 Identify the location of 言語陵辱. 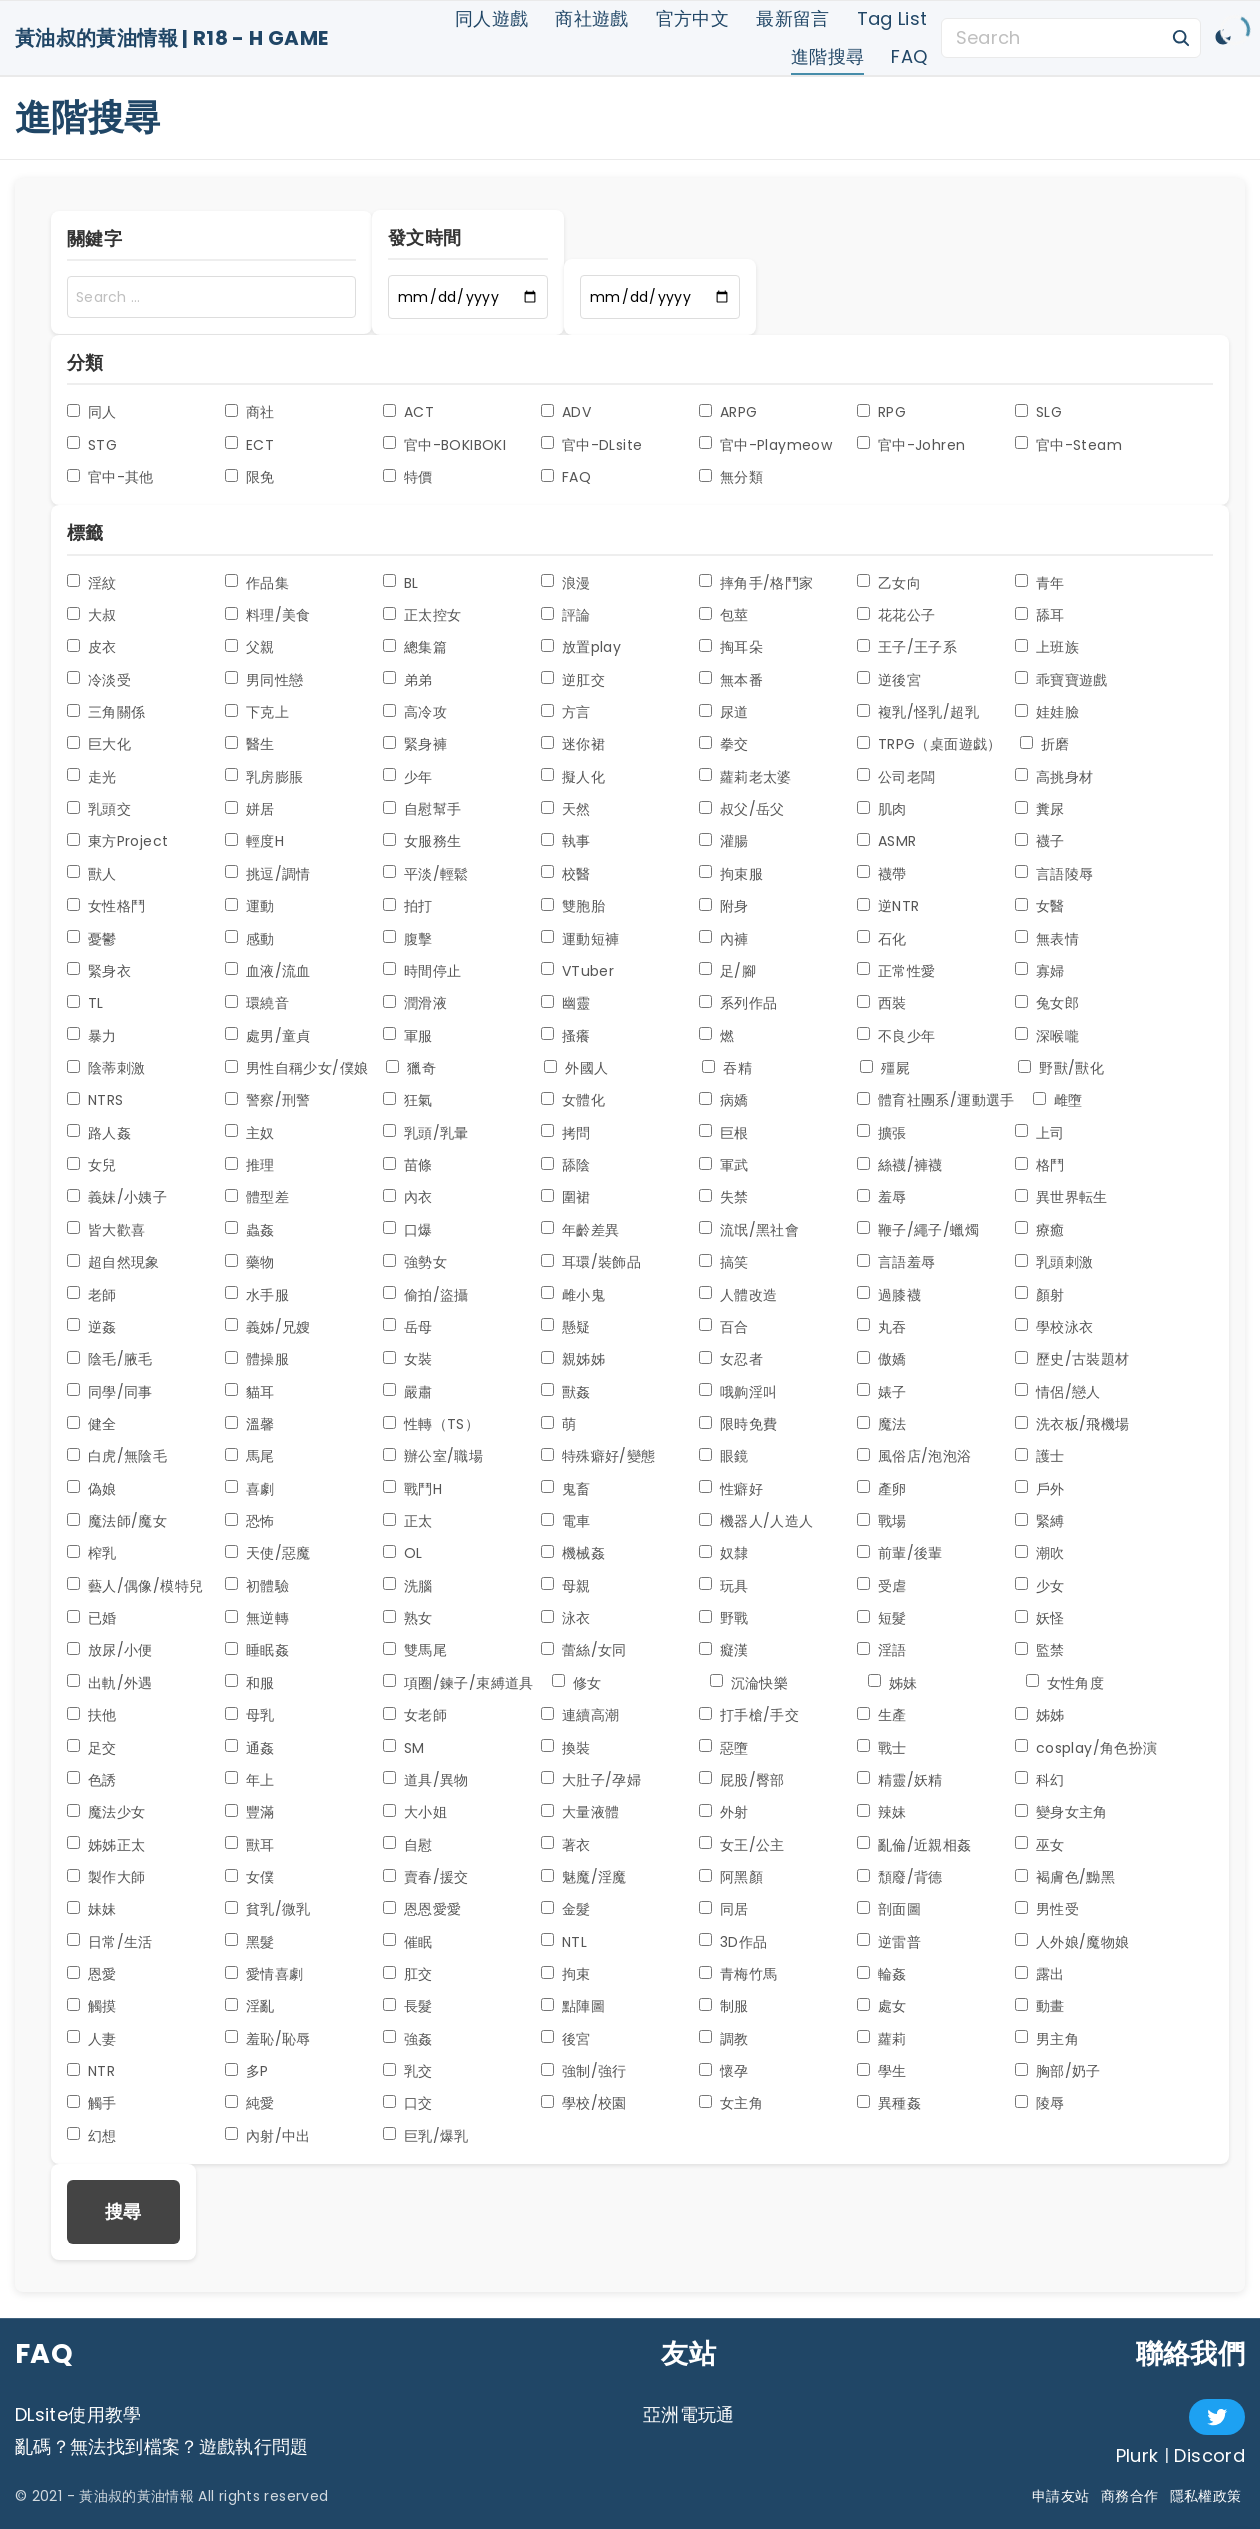
(1054, 874).